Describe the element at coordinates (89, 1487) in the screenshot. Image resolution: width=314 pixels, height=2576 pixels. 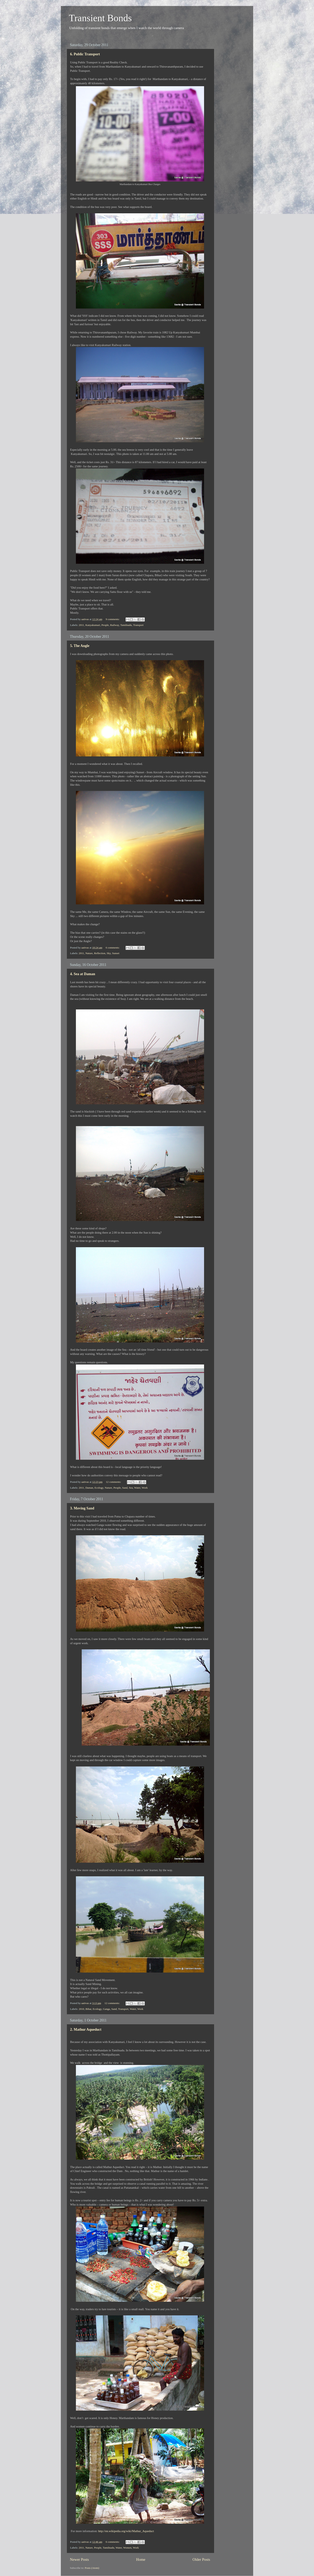
I see `Daman` at that location.